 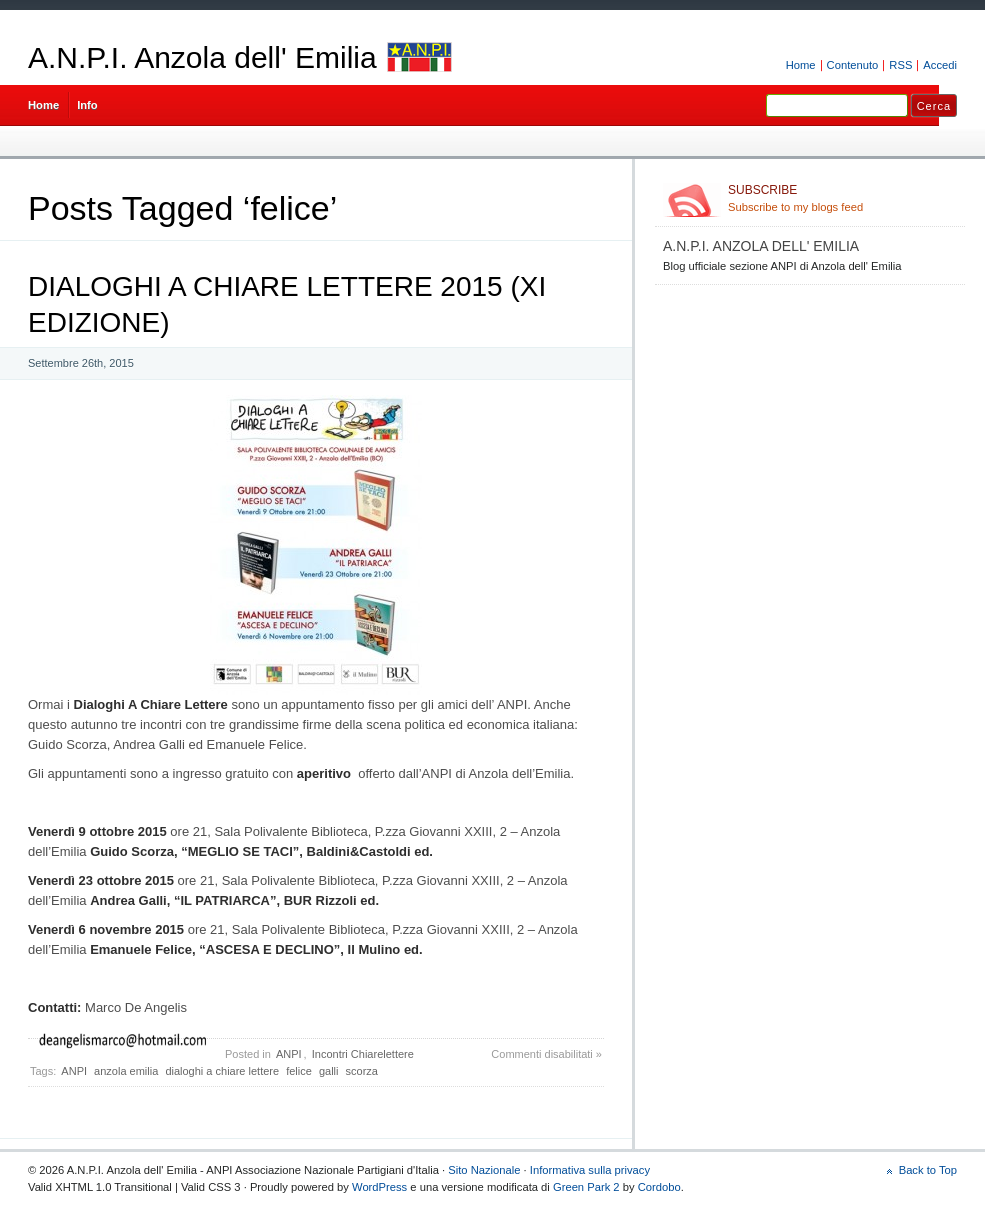 What do you see at coordinates (659, 1187) in the screenshot?
I see `Cordobo` at bounding box center [659, 1187].